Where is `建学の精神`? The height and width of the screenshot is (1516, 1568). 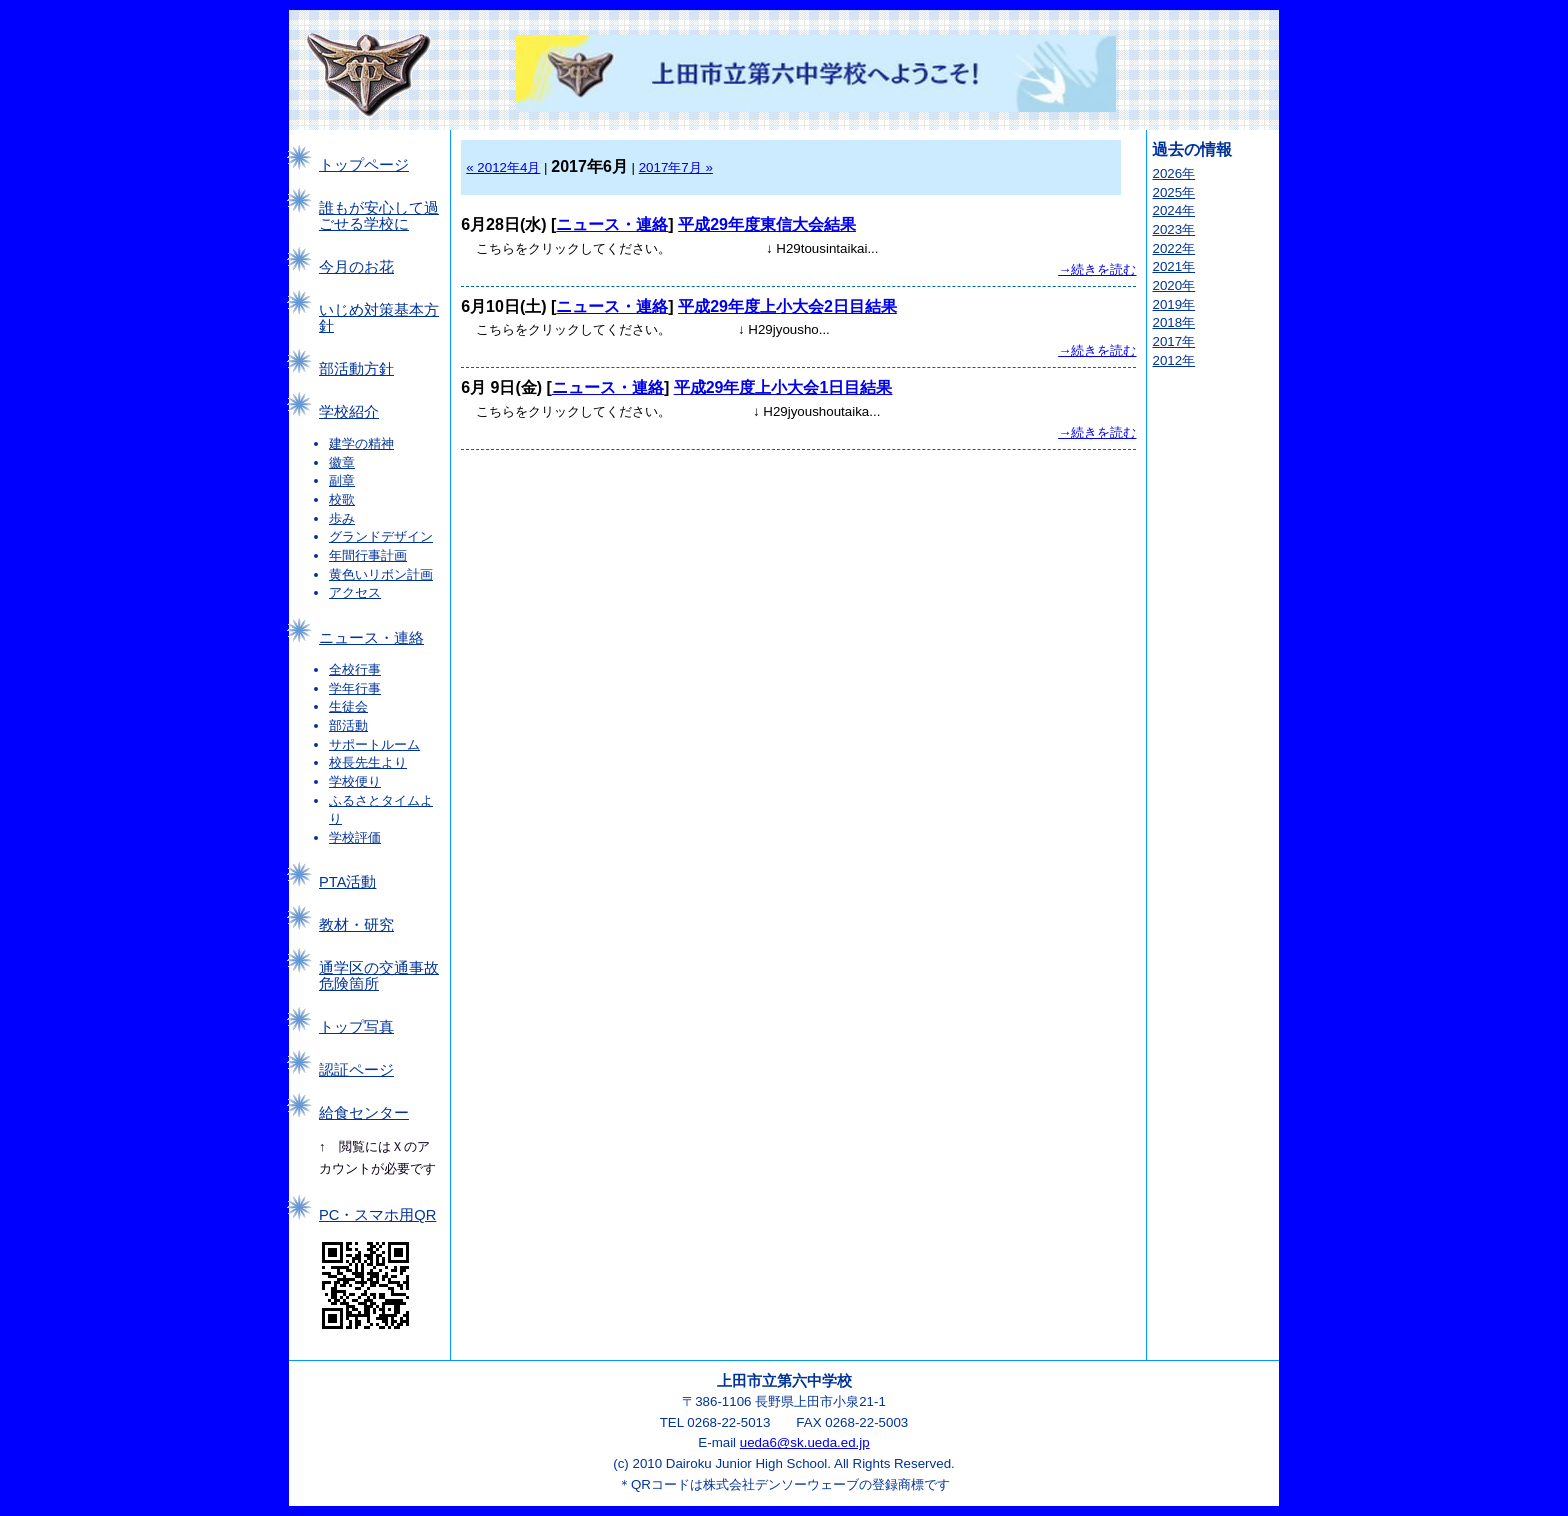
建学の精神 is located at coordinates (361, 443).